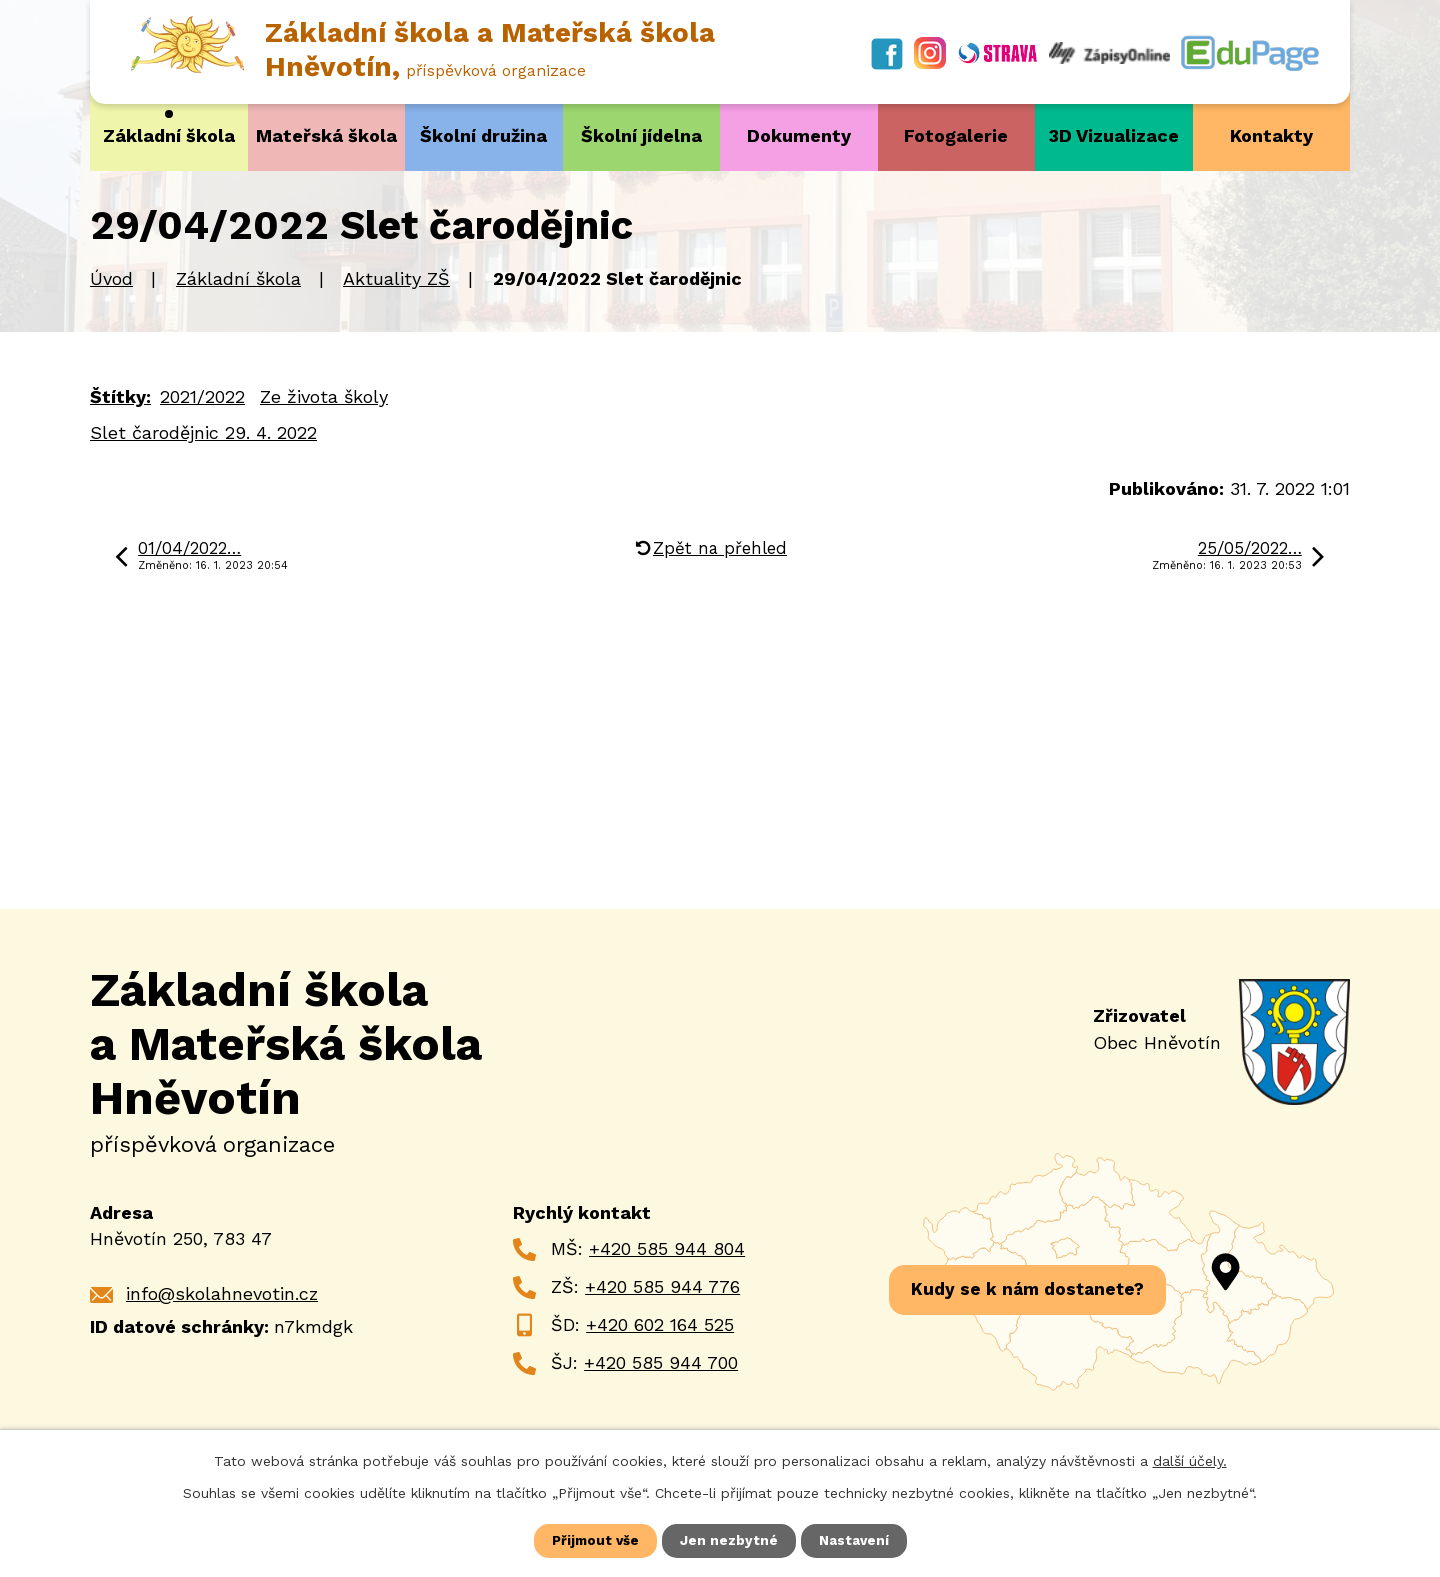 The image size is (1440, 1577). Describe the element at coordinates (1190, 1460) in the screenshot. I see `další účely.` at that location.